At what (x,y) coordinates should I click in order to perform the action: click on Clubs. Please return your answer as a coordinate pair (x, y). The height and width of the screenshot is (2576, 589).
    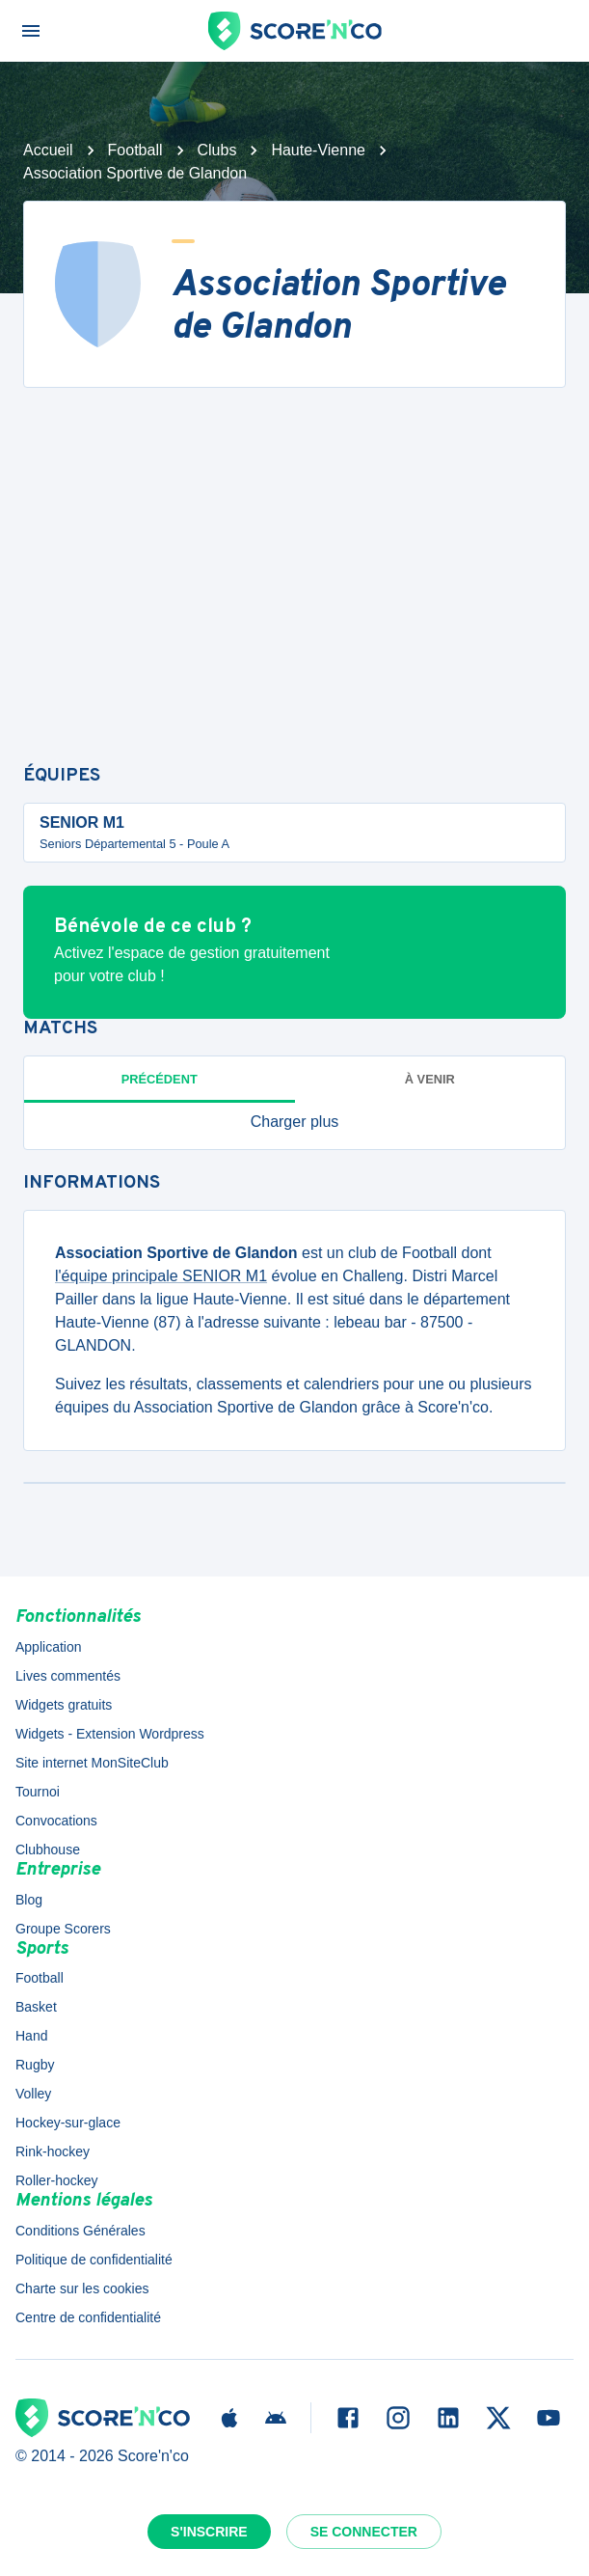
    Looking at the image, I should click on (217, 150).